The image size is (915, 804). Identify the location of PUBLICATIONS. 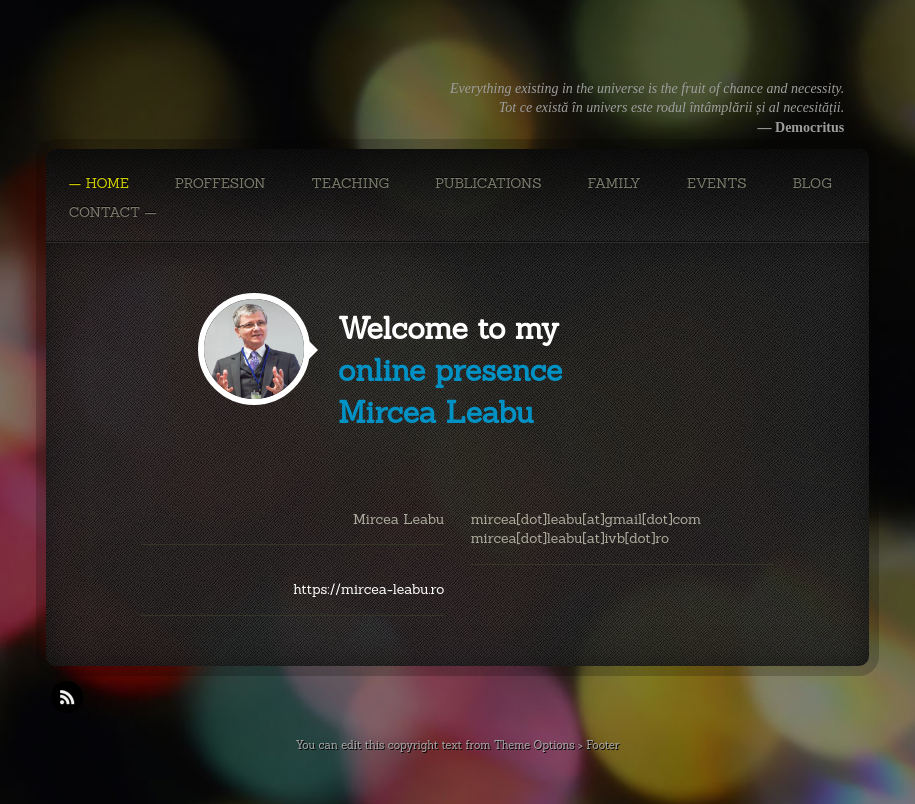
(488, 183).